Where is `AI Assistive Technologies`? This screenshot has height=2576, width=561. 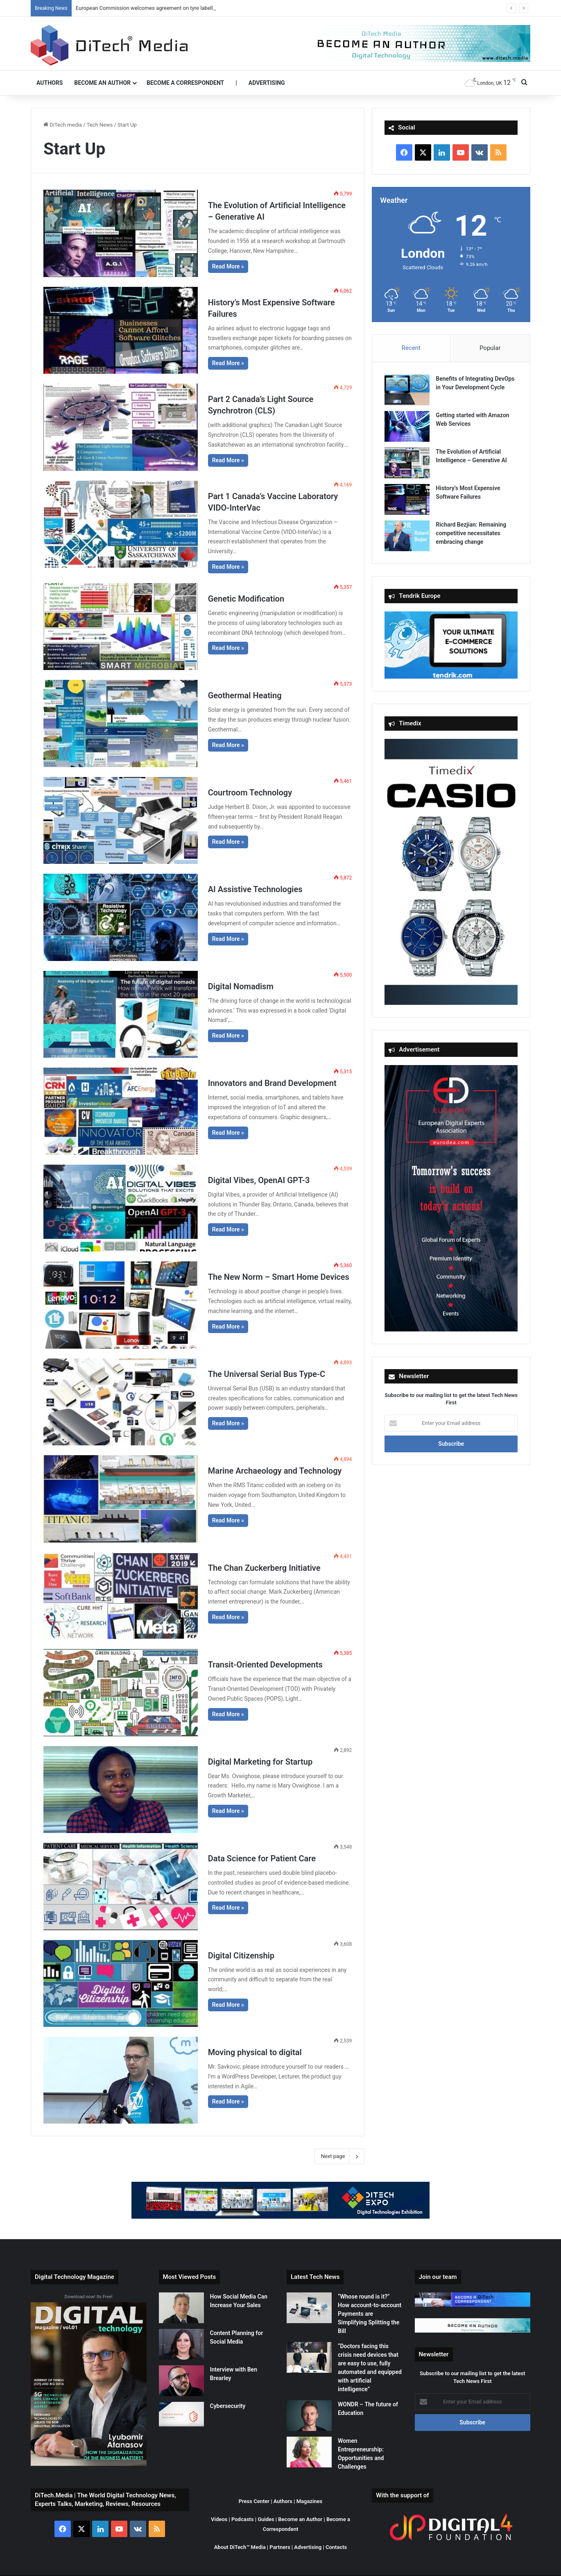
AI Assistive Technologies is located at coordinates (255, 889).